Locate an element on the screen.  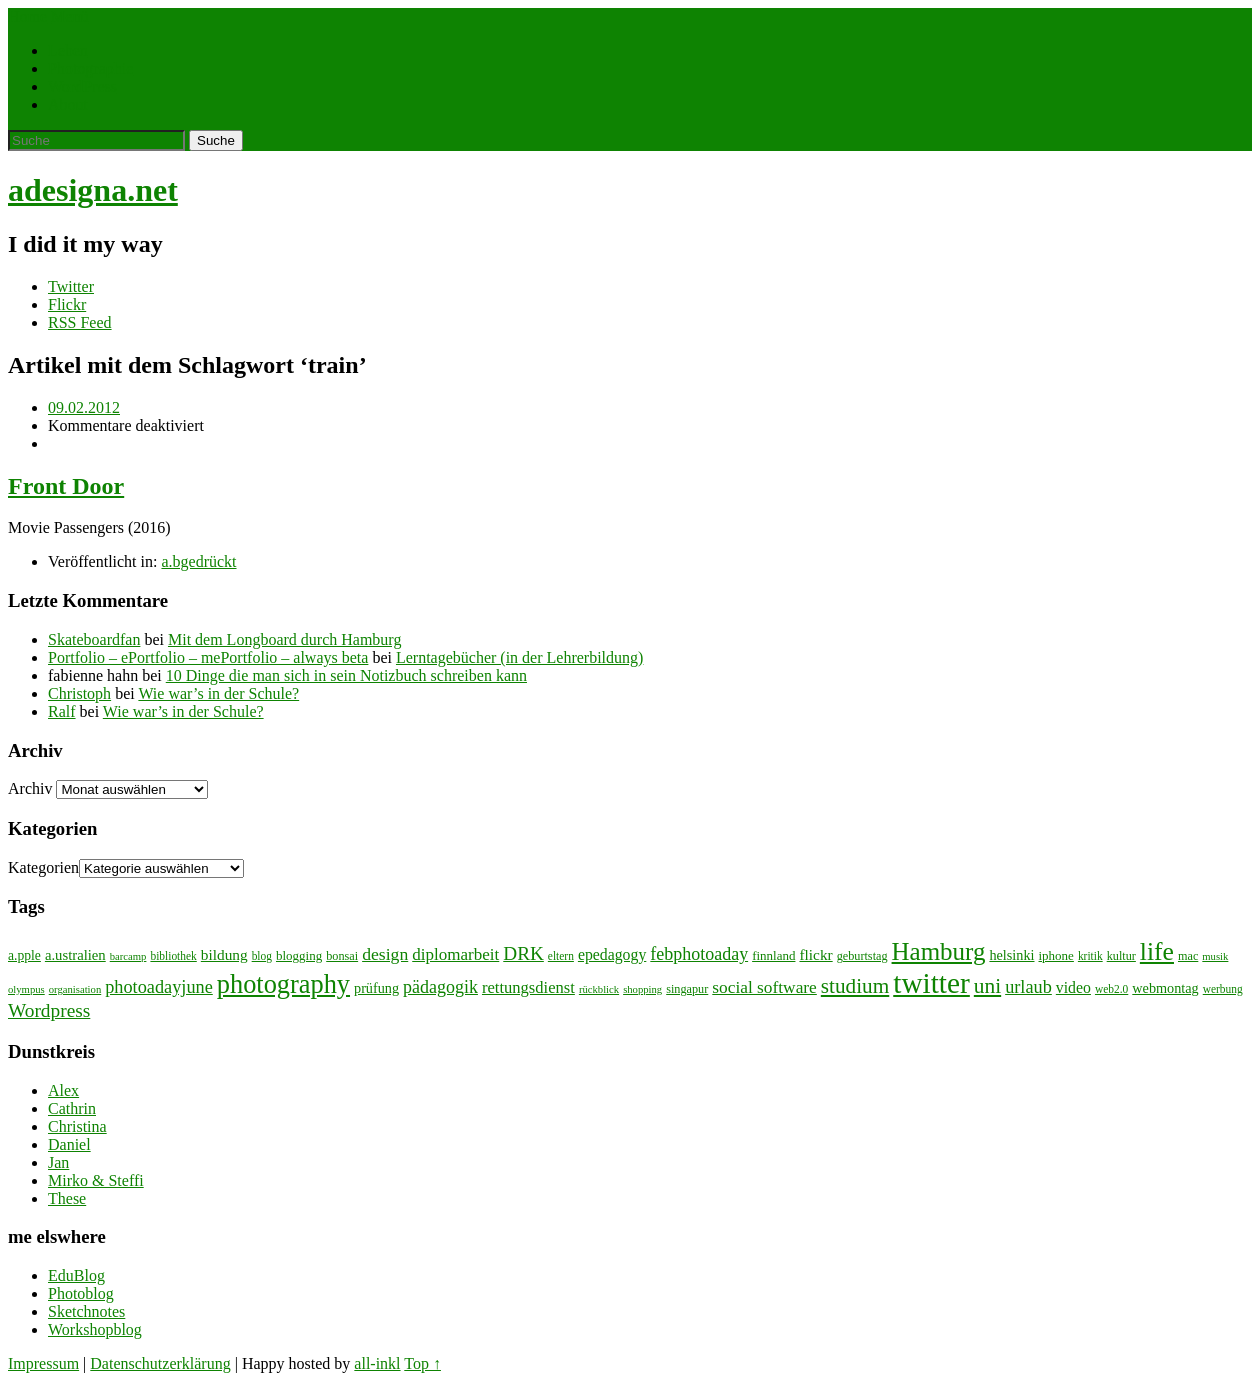
rettungsdienst [rettungsdienst (16 Einträge)] is located at coordinates (528, 987).